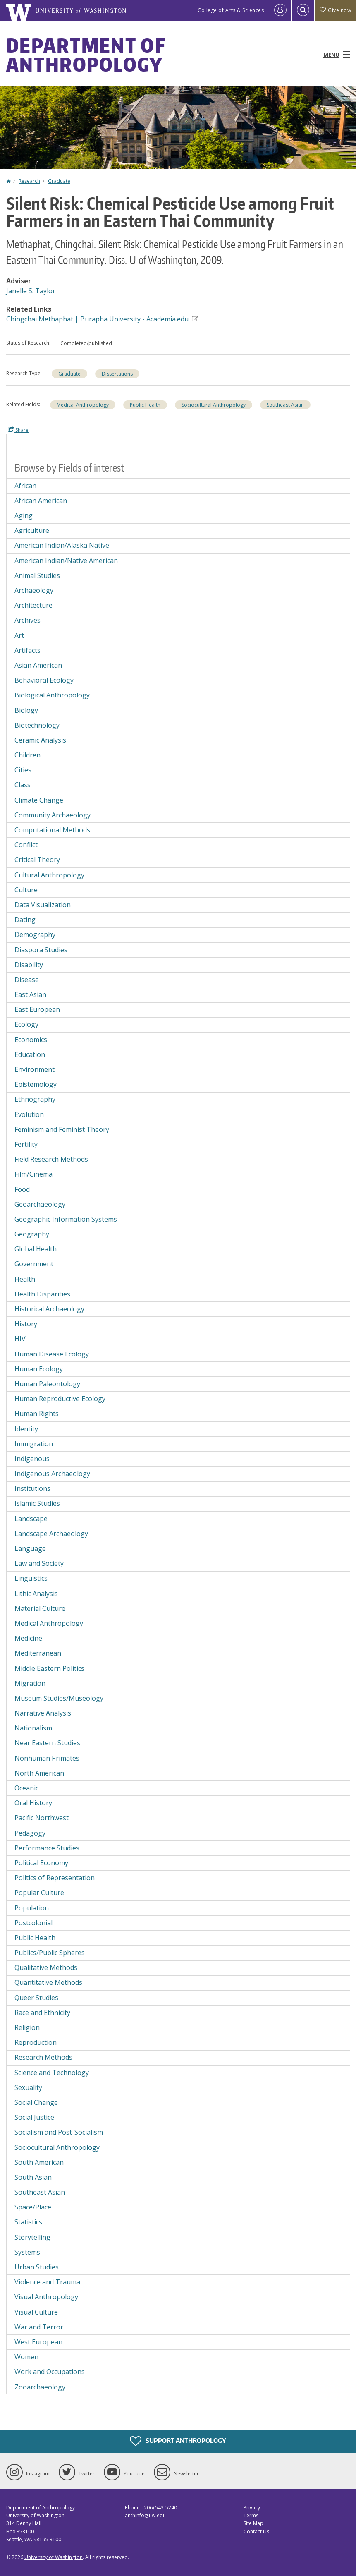 This screenshot has width=356, height=2576. Describe the element at coordinates (46, 1847) in the screenshot. I see `Performance Studies` at that location.